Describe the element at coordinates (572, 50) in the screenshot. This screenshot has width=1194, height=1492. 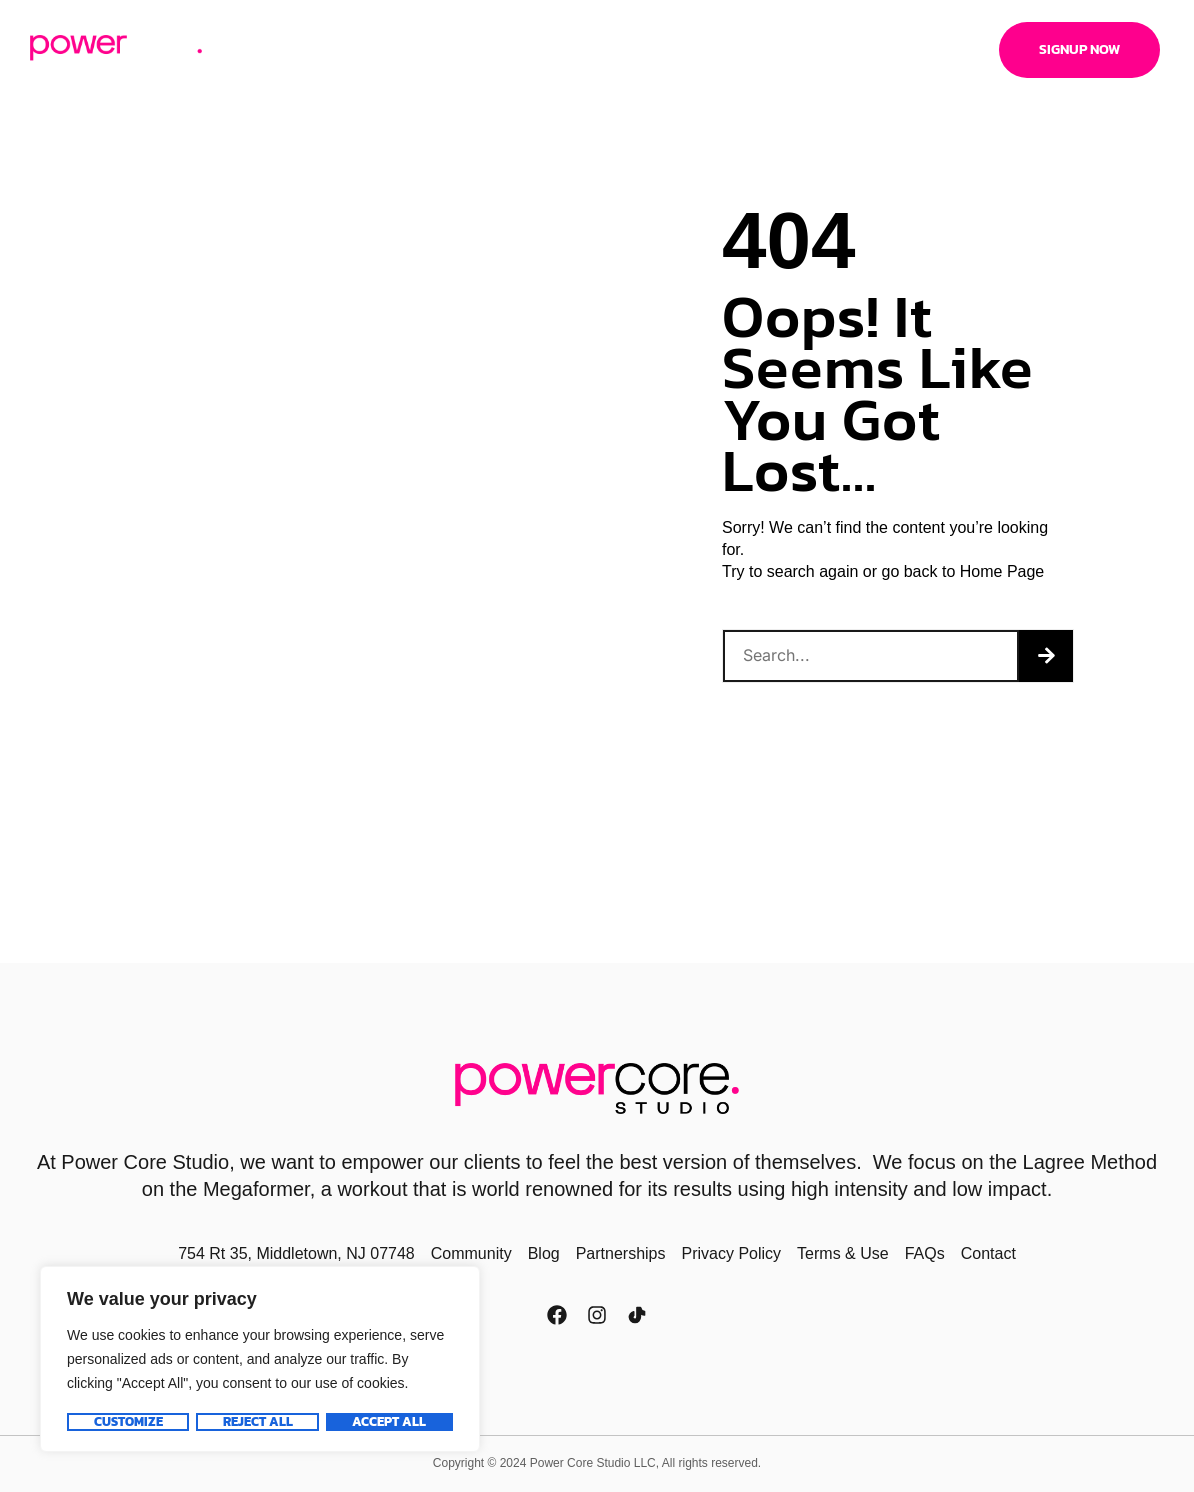
I see `I’m New` at that location.